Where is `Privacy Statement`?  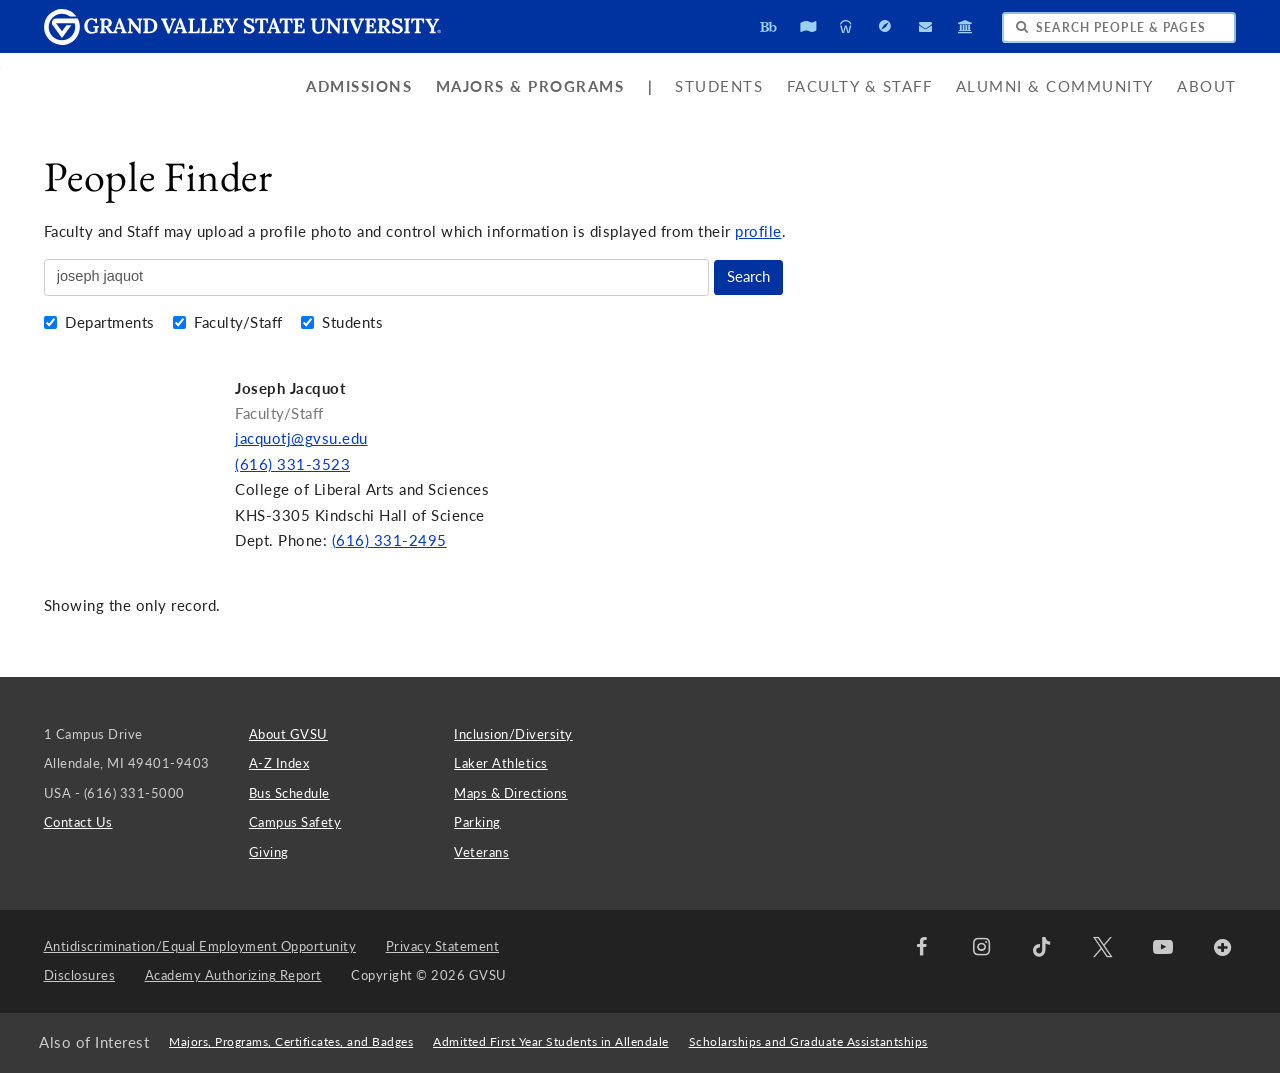
Privacy Statement is located at coordinates (443, 946).